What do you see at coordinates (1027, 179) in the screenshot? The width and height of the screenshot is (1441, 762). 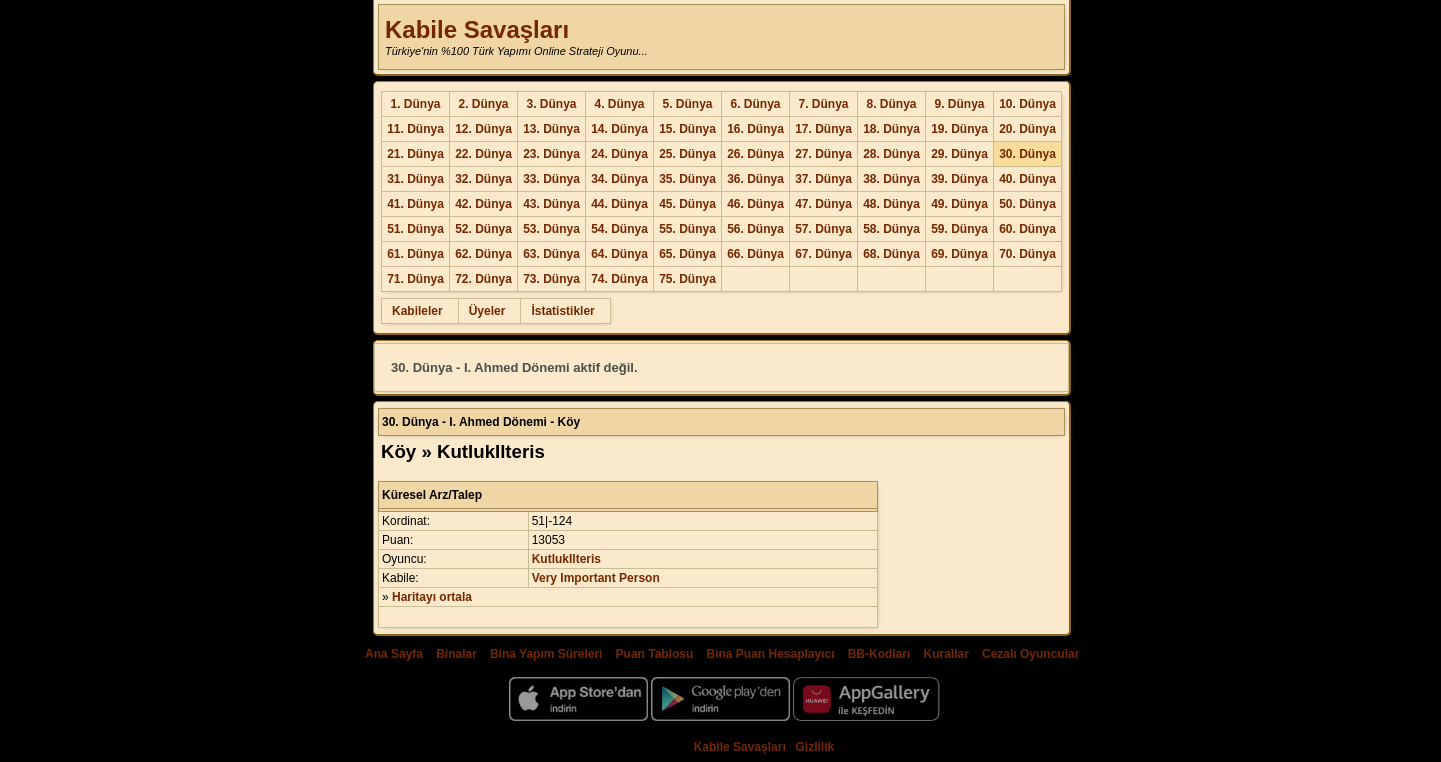 I see `40. Dünya` at bounding box center [1027, 179].